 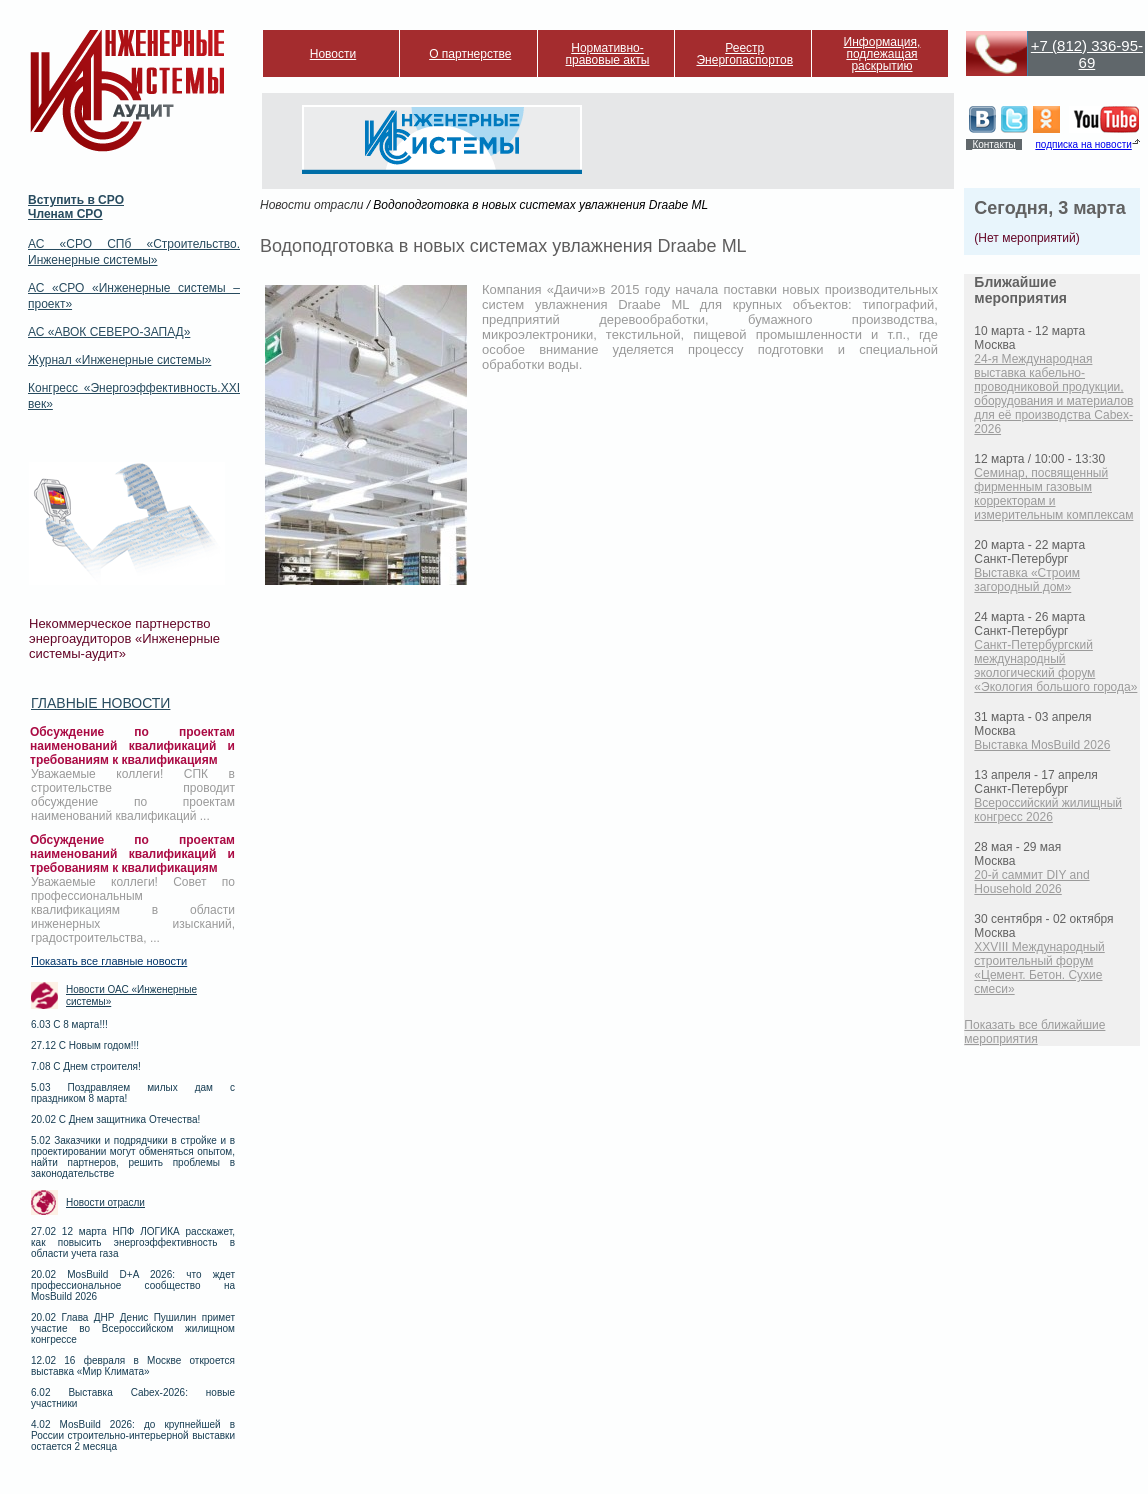 What do you see at coordinates (109, 332) in the screenshot?
I see `АС «АВОК СЕВЕРО-ЗАПАД»` at bounding box center [109, 332].